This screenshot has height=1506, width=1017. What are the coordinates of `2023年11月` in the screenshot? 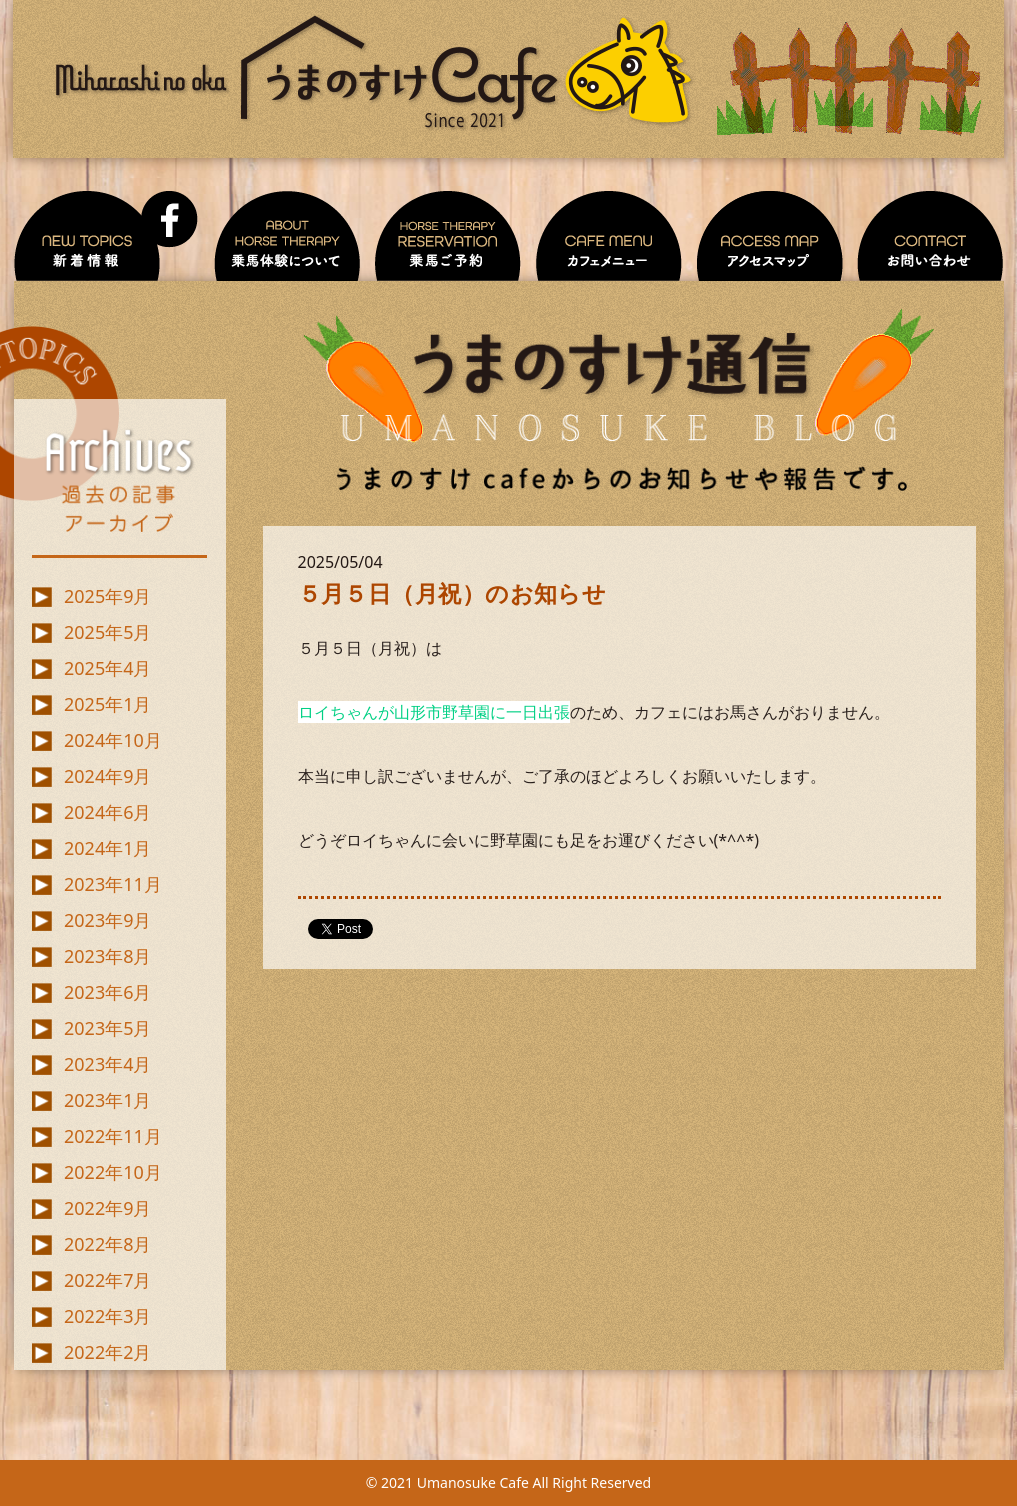 It's located at (113, 884).